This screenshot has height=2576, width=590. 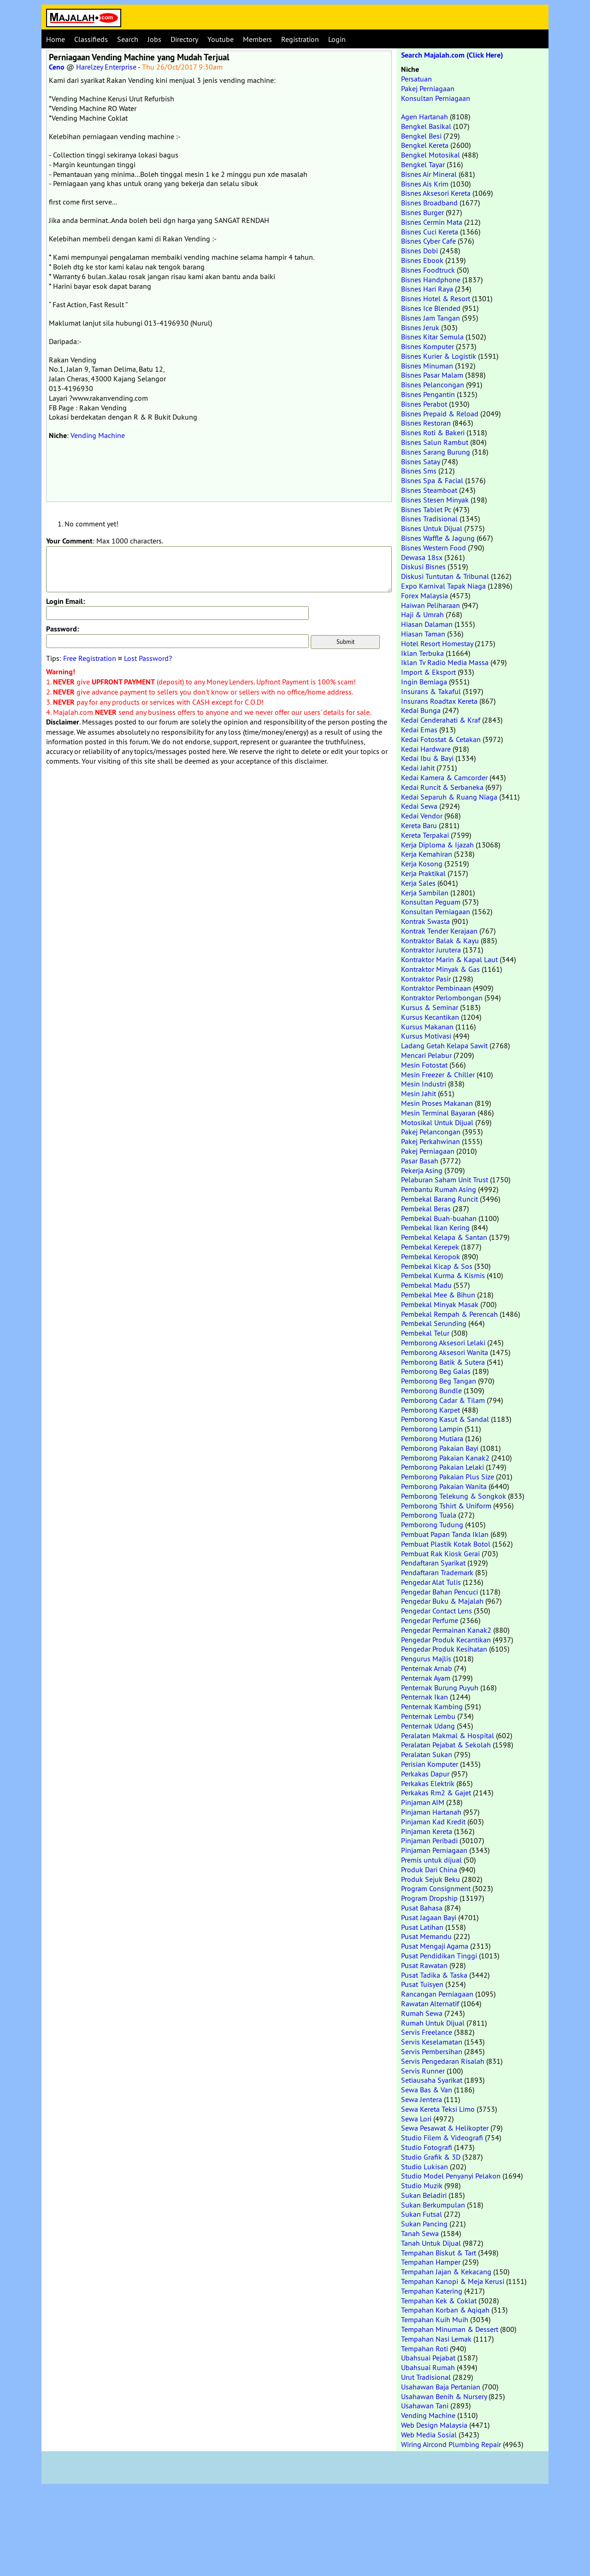 What do you see at coordinates (425, 921) in the screenshot?
I see `Kontrak Swasta` at bounding box center [425, 921].